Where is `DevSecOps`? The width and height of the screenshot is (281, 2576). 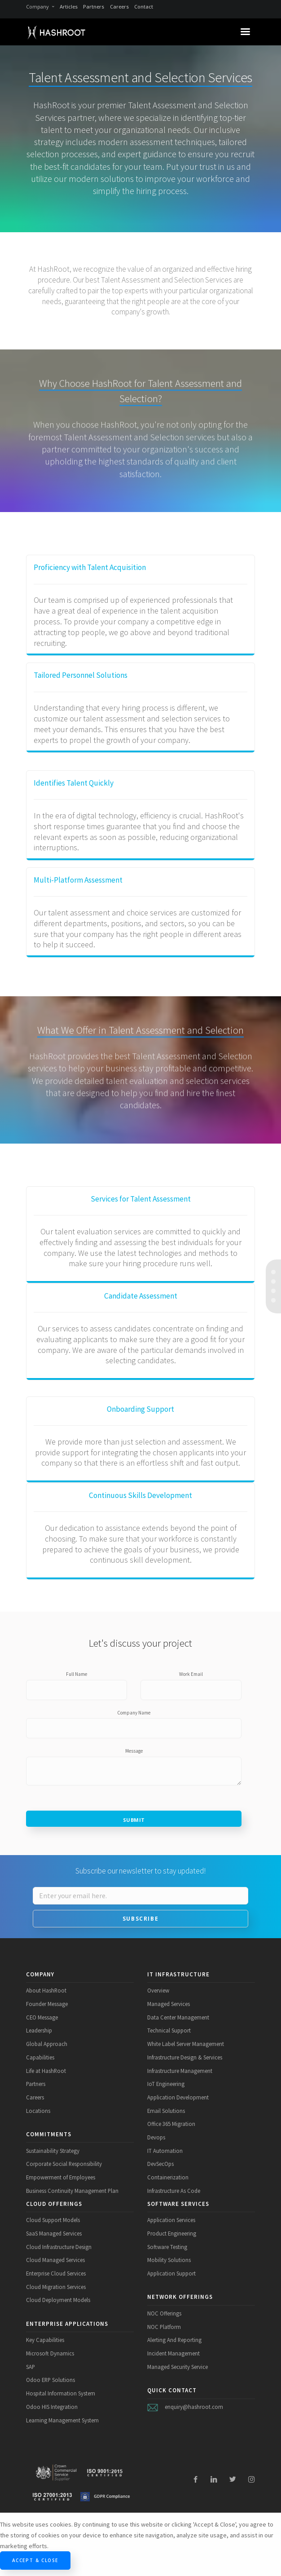
DevSecOps is located at coordinates (160, 2163).